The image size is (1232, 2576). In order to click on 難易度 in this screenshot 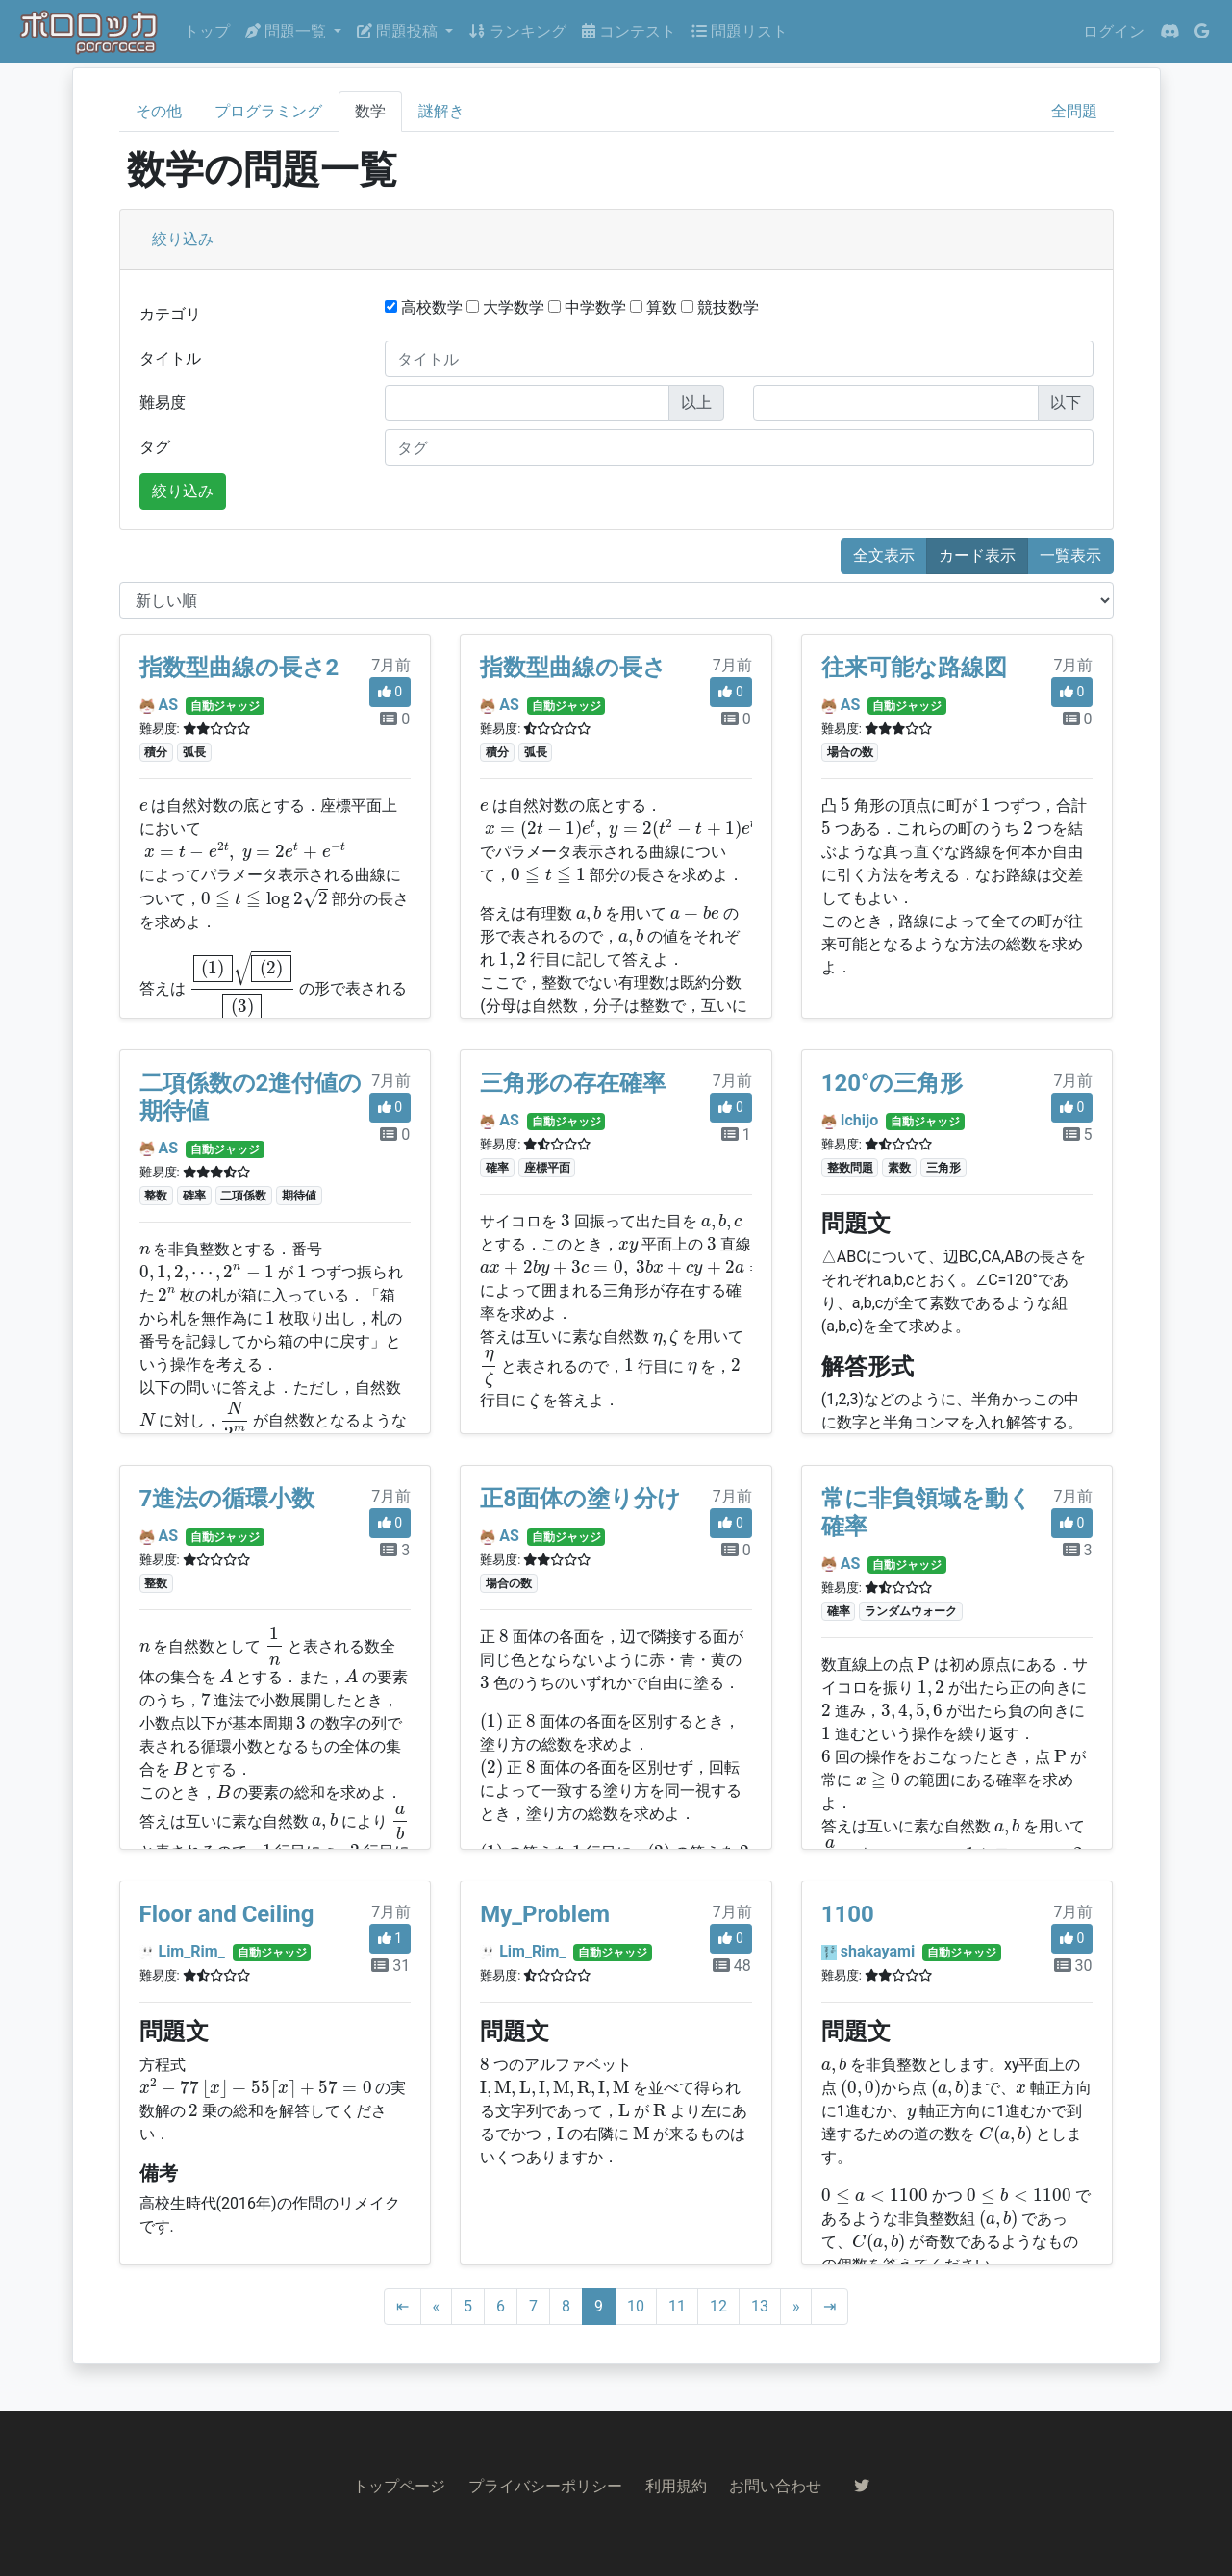, I will do `click(162, 402)`.